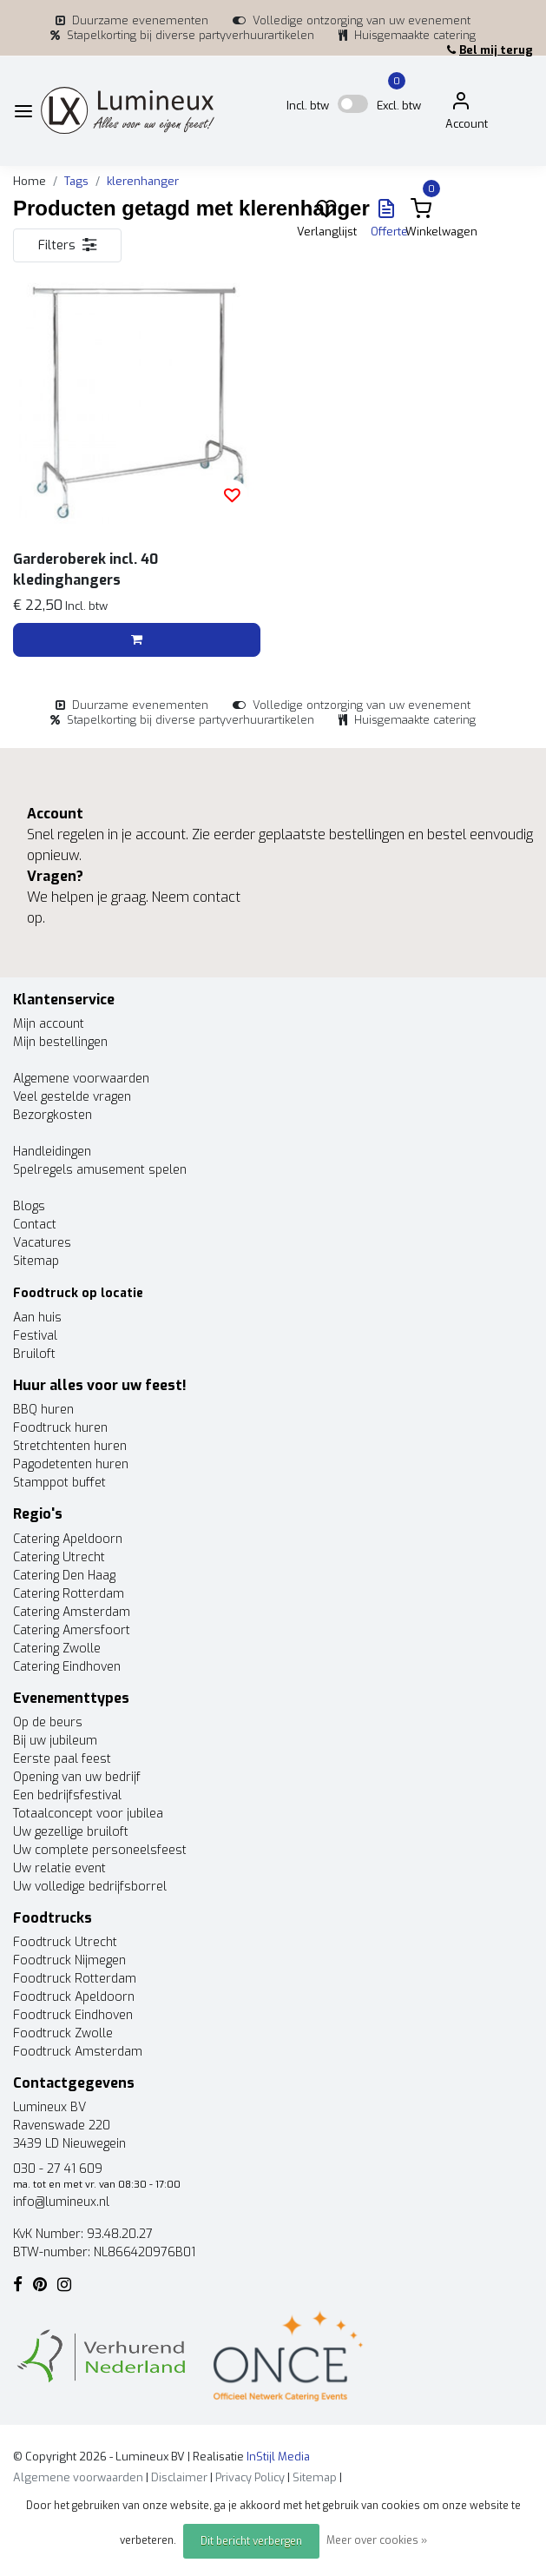 Image resolution: width=546 pixels, height=2576 pixels. Describe the element at coordinates (65, 1942) in the screenshot. I see `Foodtruck Utrecht` at that location.